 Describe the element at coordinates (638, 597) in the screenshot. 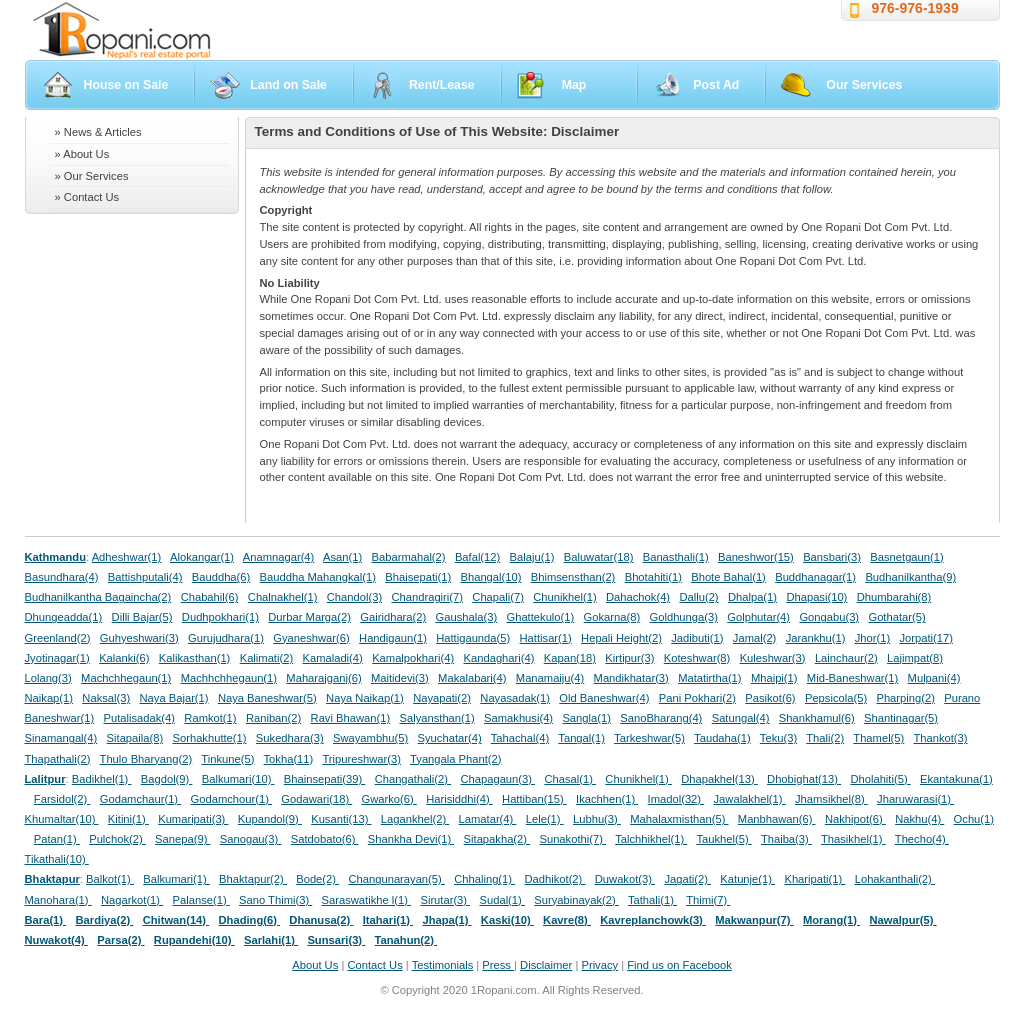

I see `Dahachok(4)` at that location.